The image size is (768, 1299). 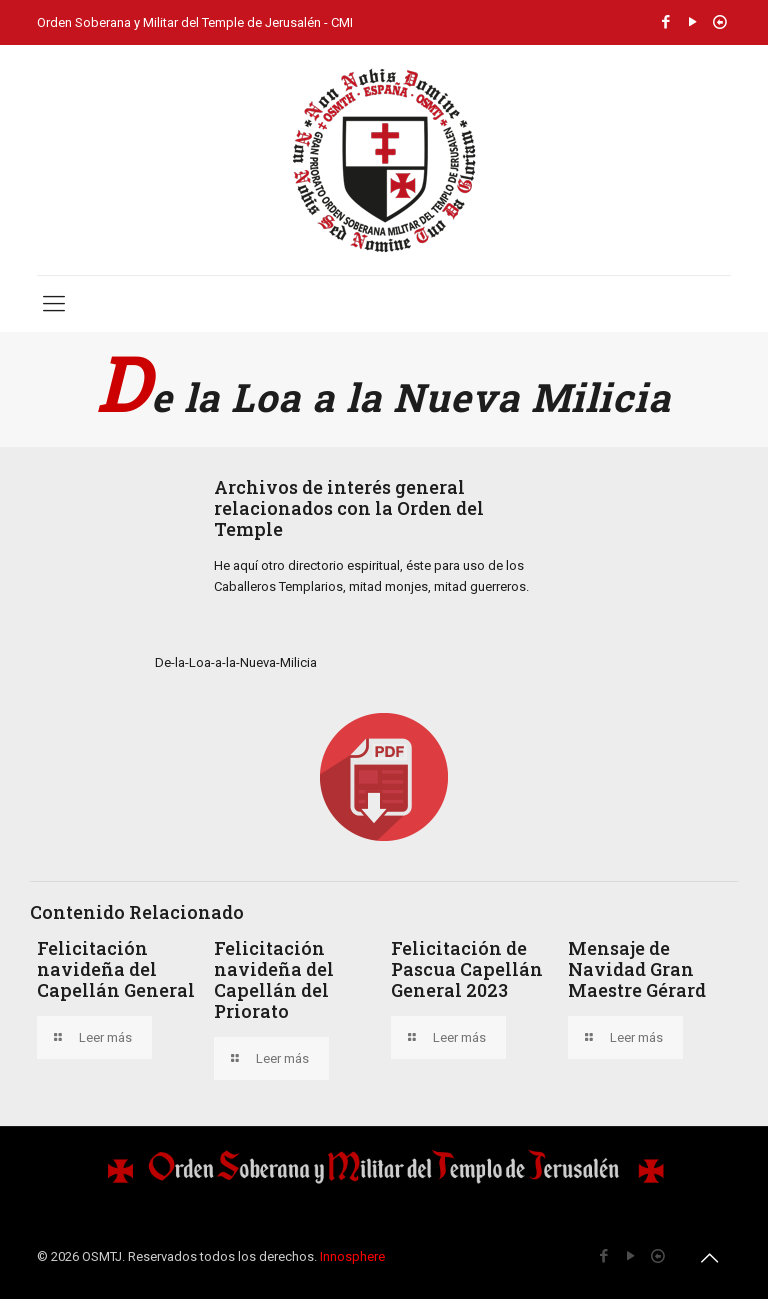 I want to click on Felicitación de Pascua Capellán General 2023, so click(x=467, y=969).